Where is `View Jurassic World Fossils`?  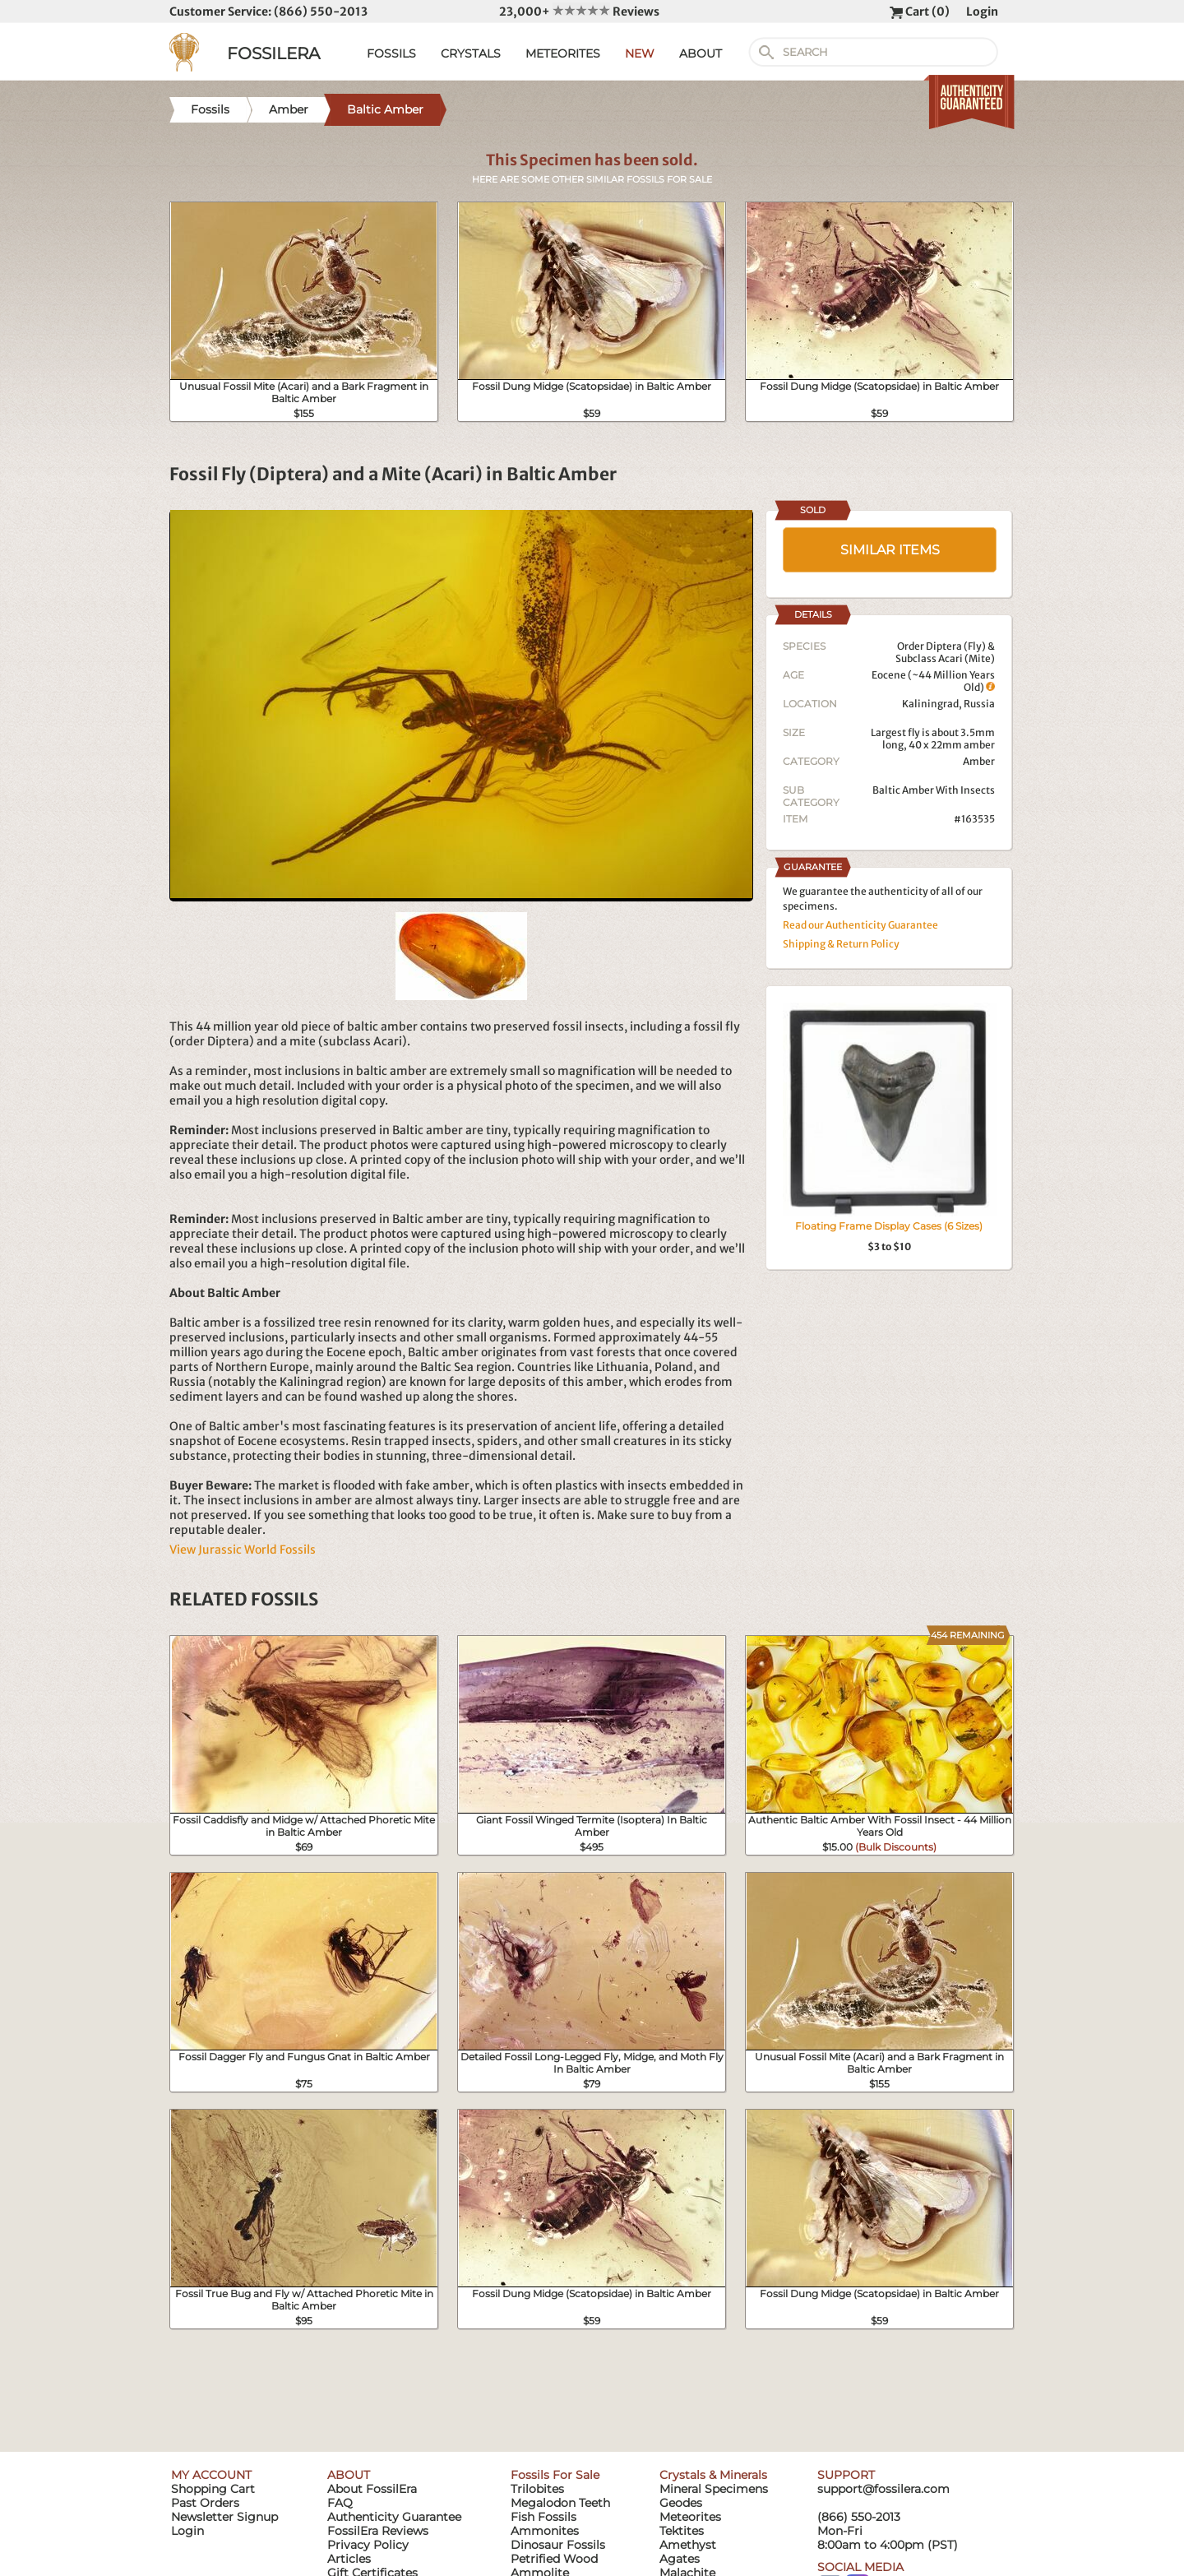
View Jurassic World Fossils is located at coordinates (242, 1549).